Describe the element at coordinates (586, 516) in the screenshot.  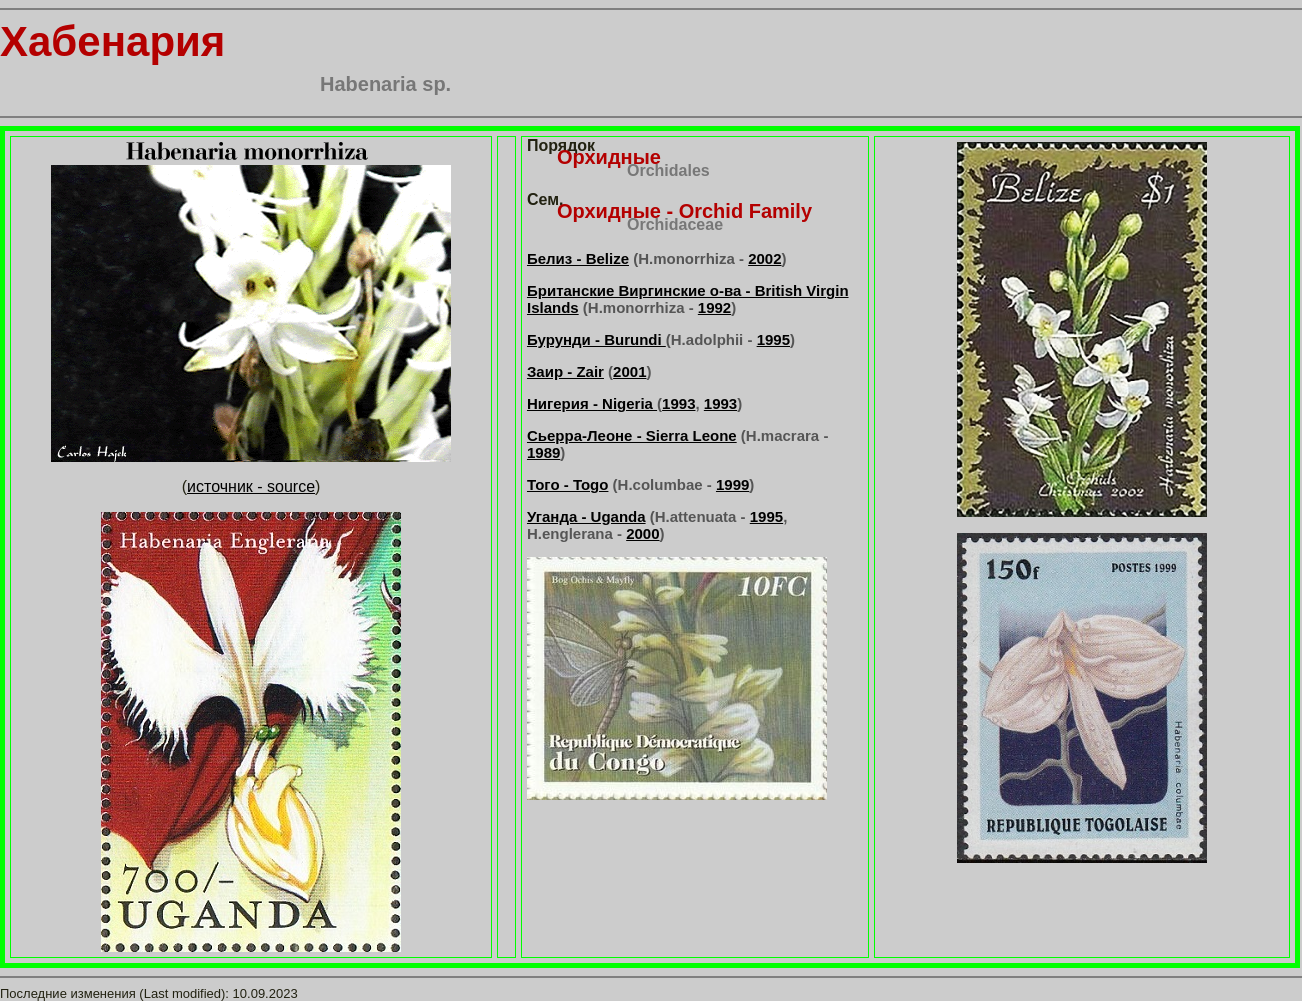
I see `Уганда - Uganda` at that location.